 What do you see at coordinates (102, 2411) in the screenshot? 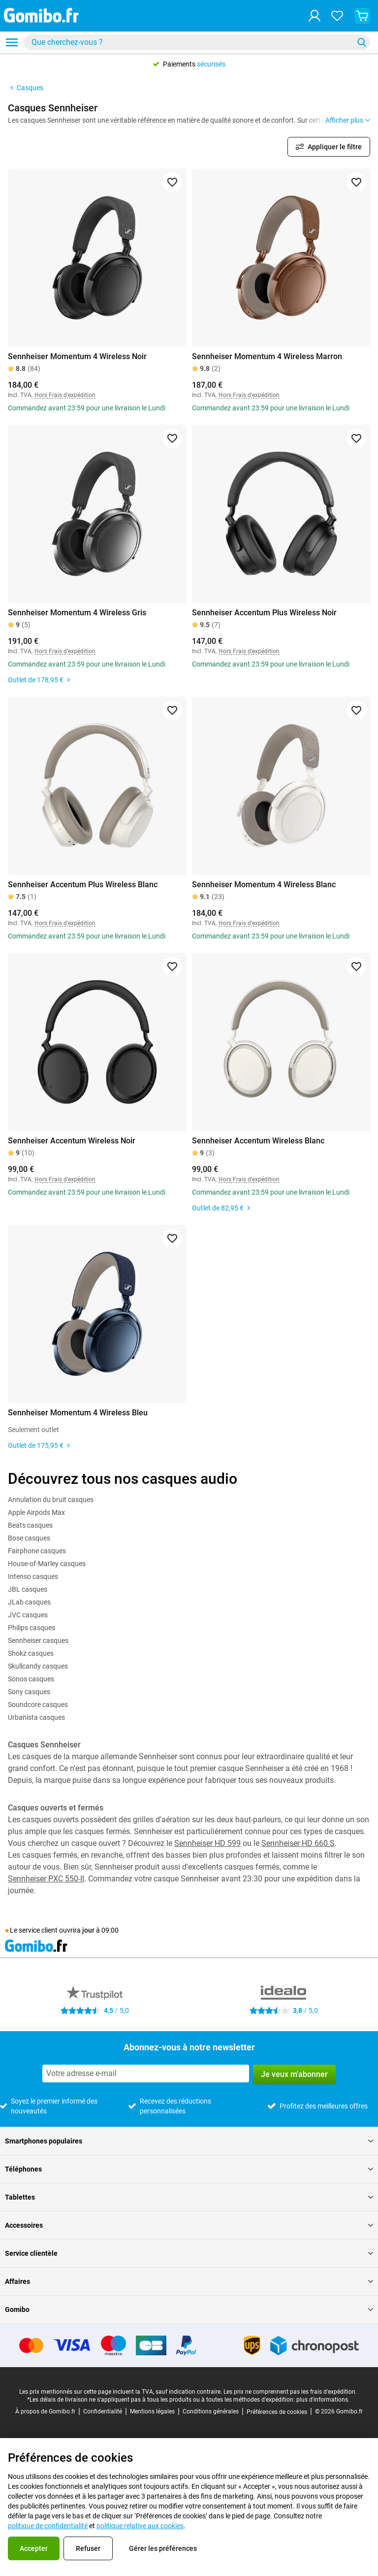
I see `Confidentialité` at bounding box center [102, 2411].